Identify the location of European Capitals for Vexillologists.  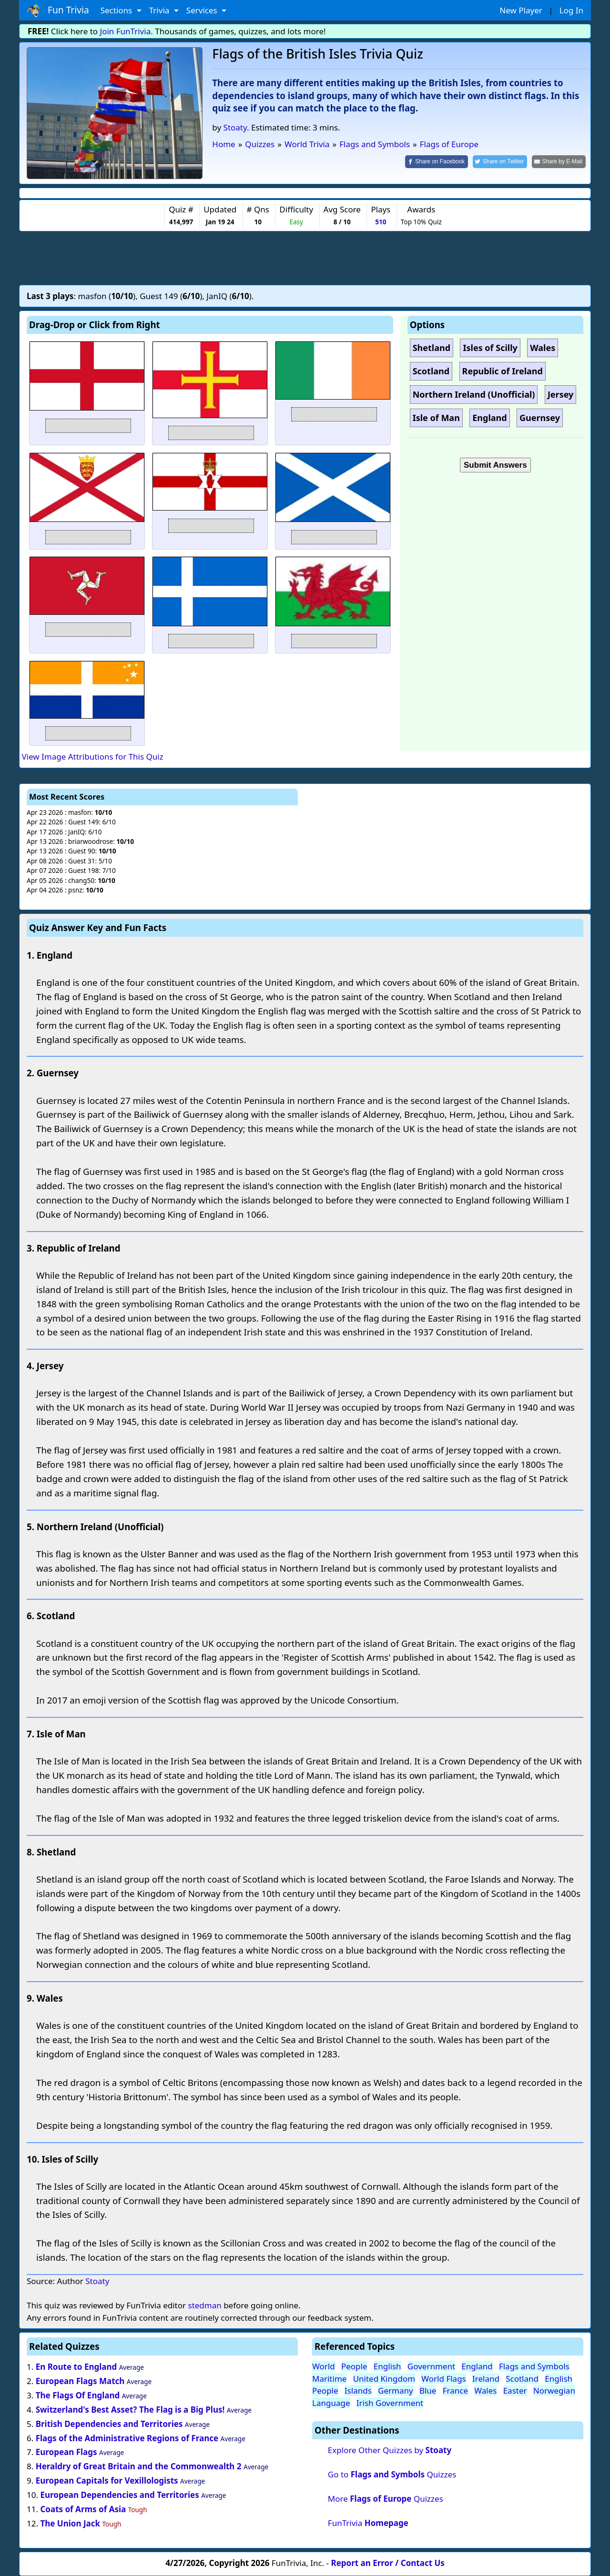
(107, 2480).